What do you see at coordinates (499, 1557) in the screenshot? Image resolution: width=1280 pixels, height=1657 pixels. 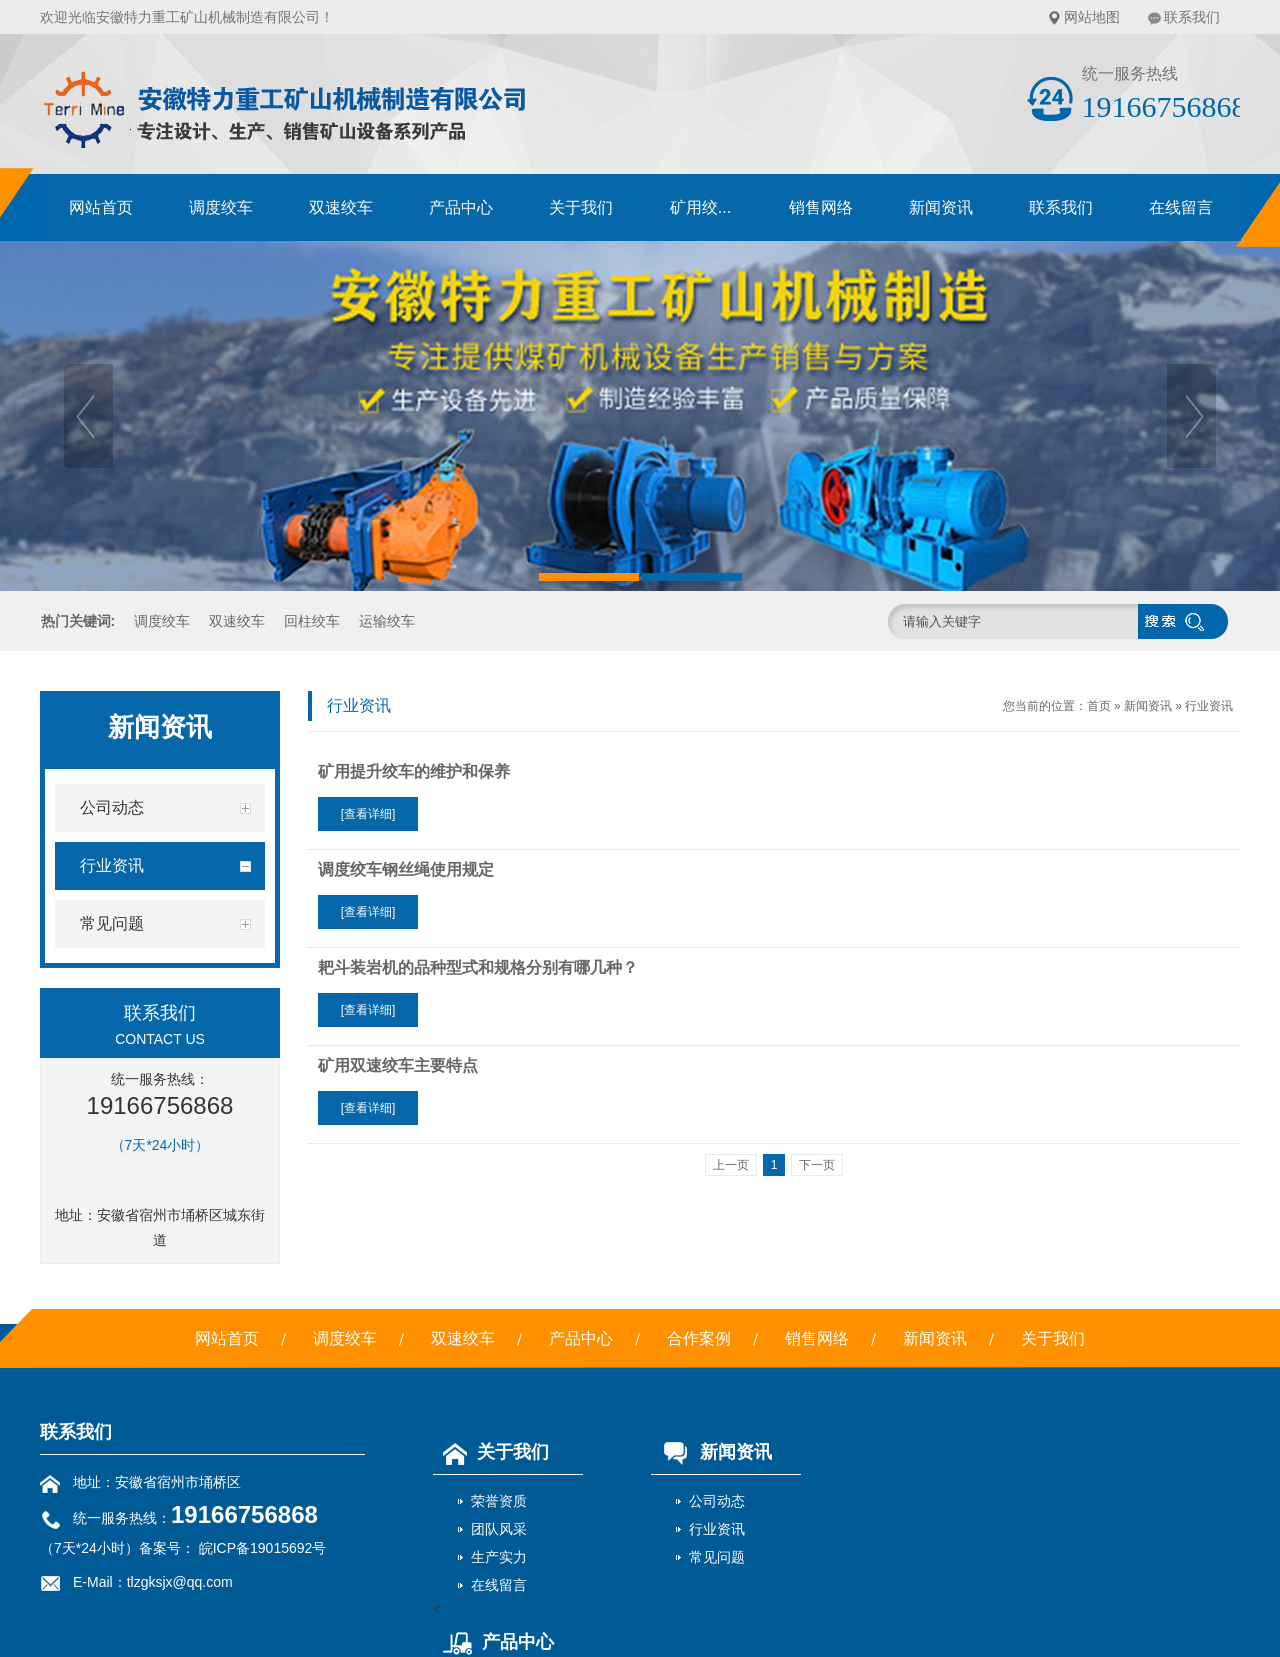 I see `生产实力` at bounding box center [499, 1557].